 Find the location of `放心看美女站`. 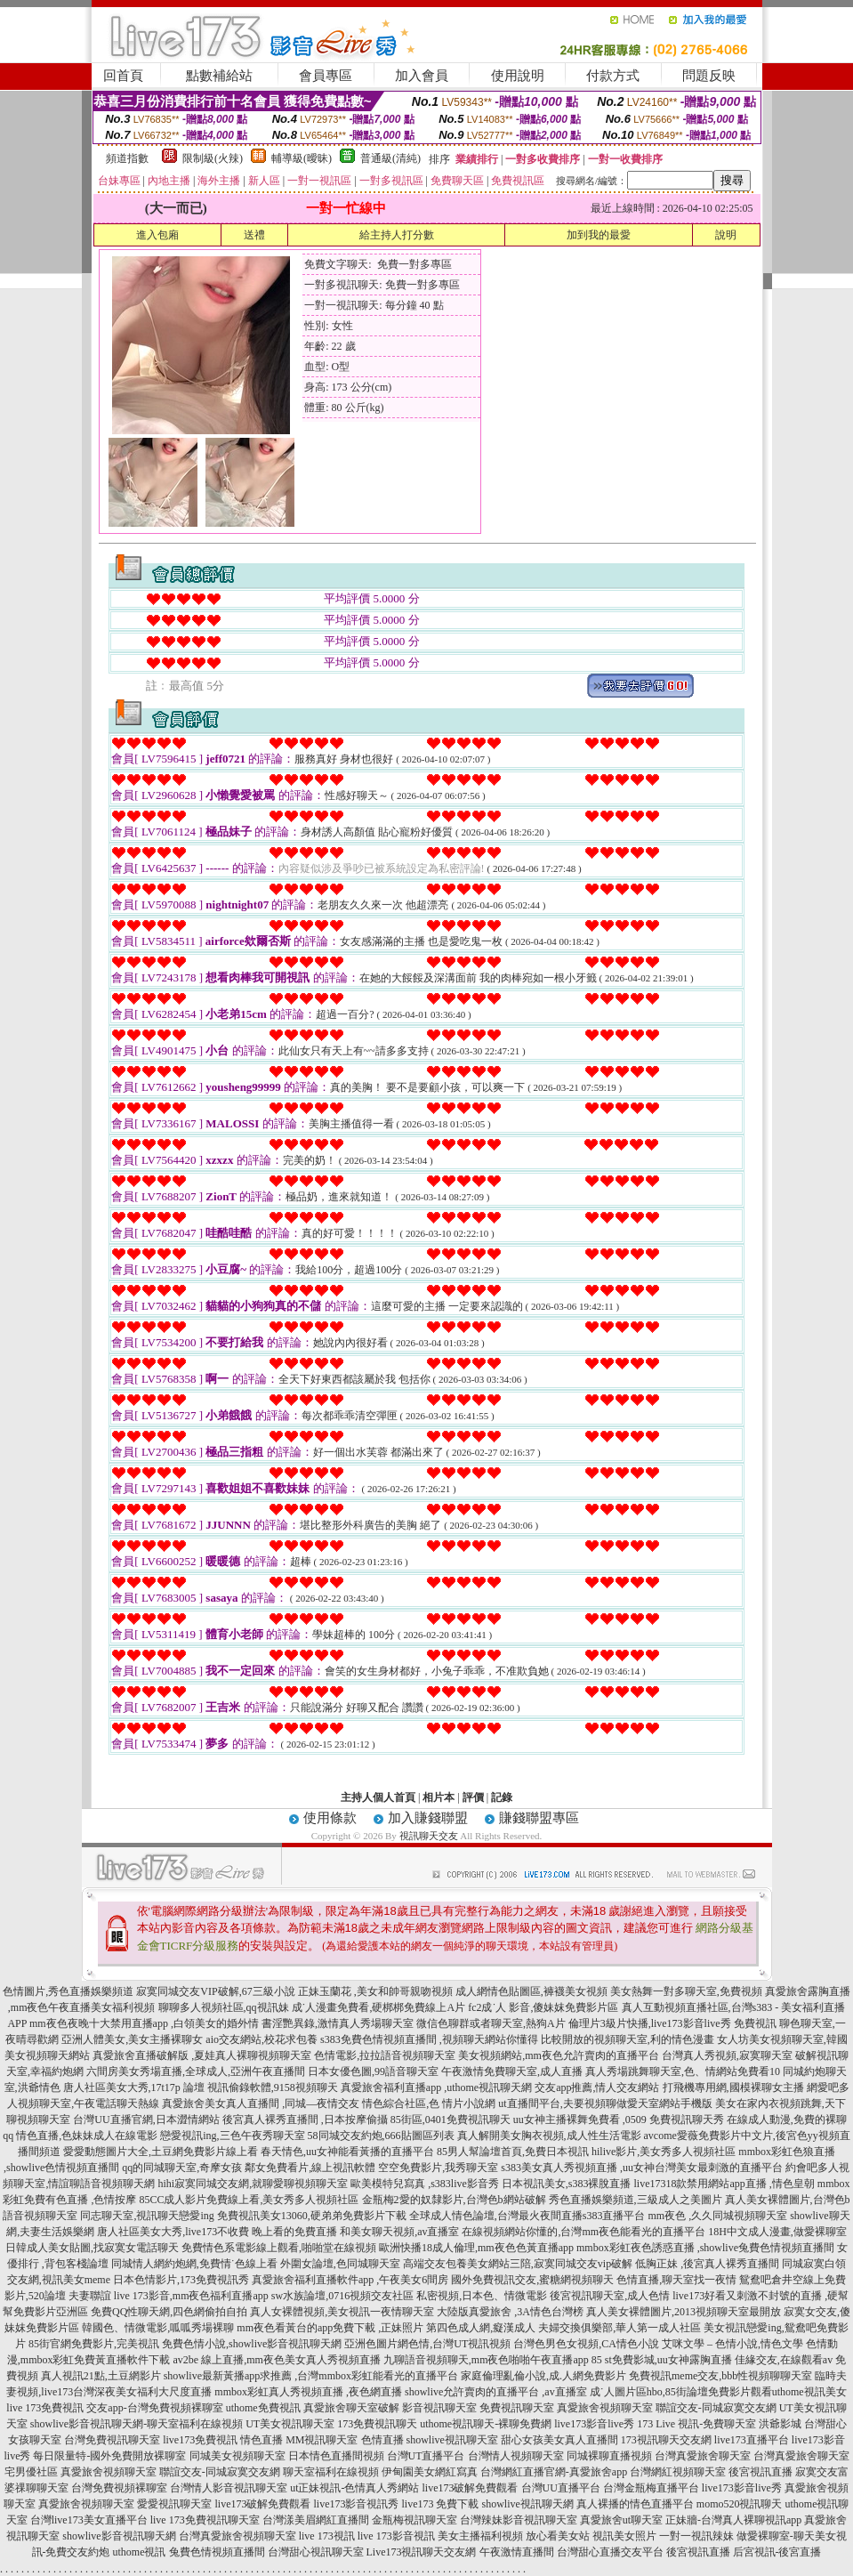

放心看美女站 is located at coordinates (558, 2536).